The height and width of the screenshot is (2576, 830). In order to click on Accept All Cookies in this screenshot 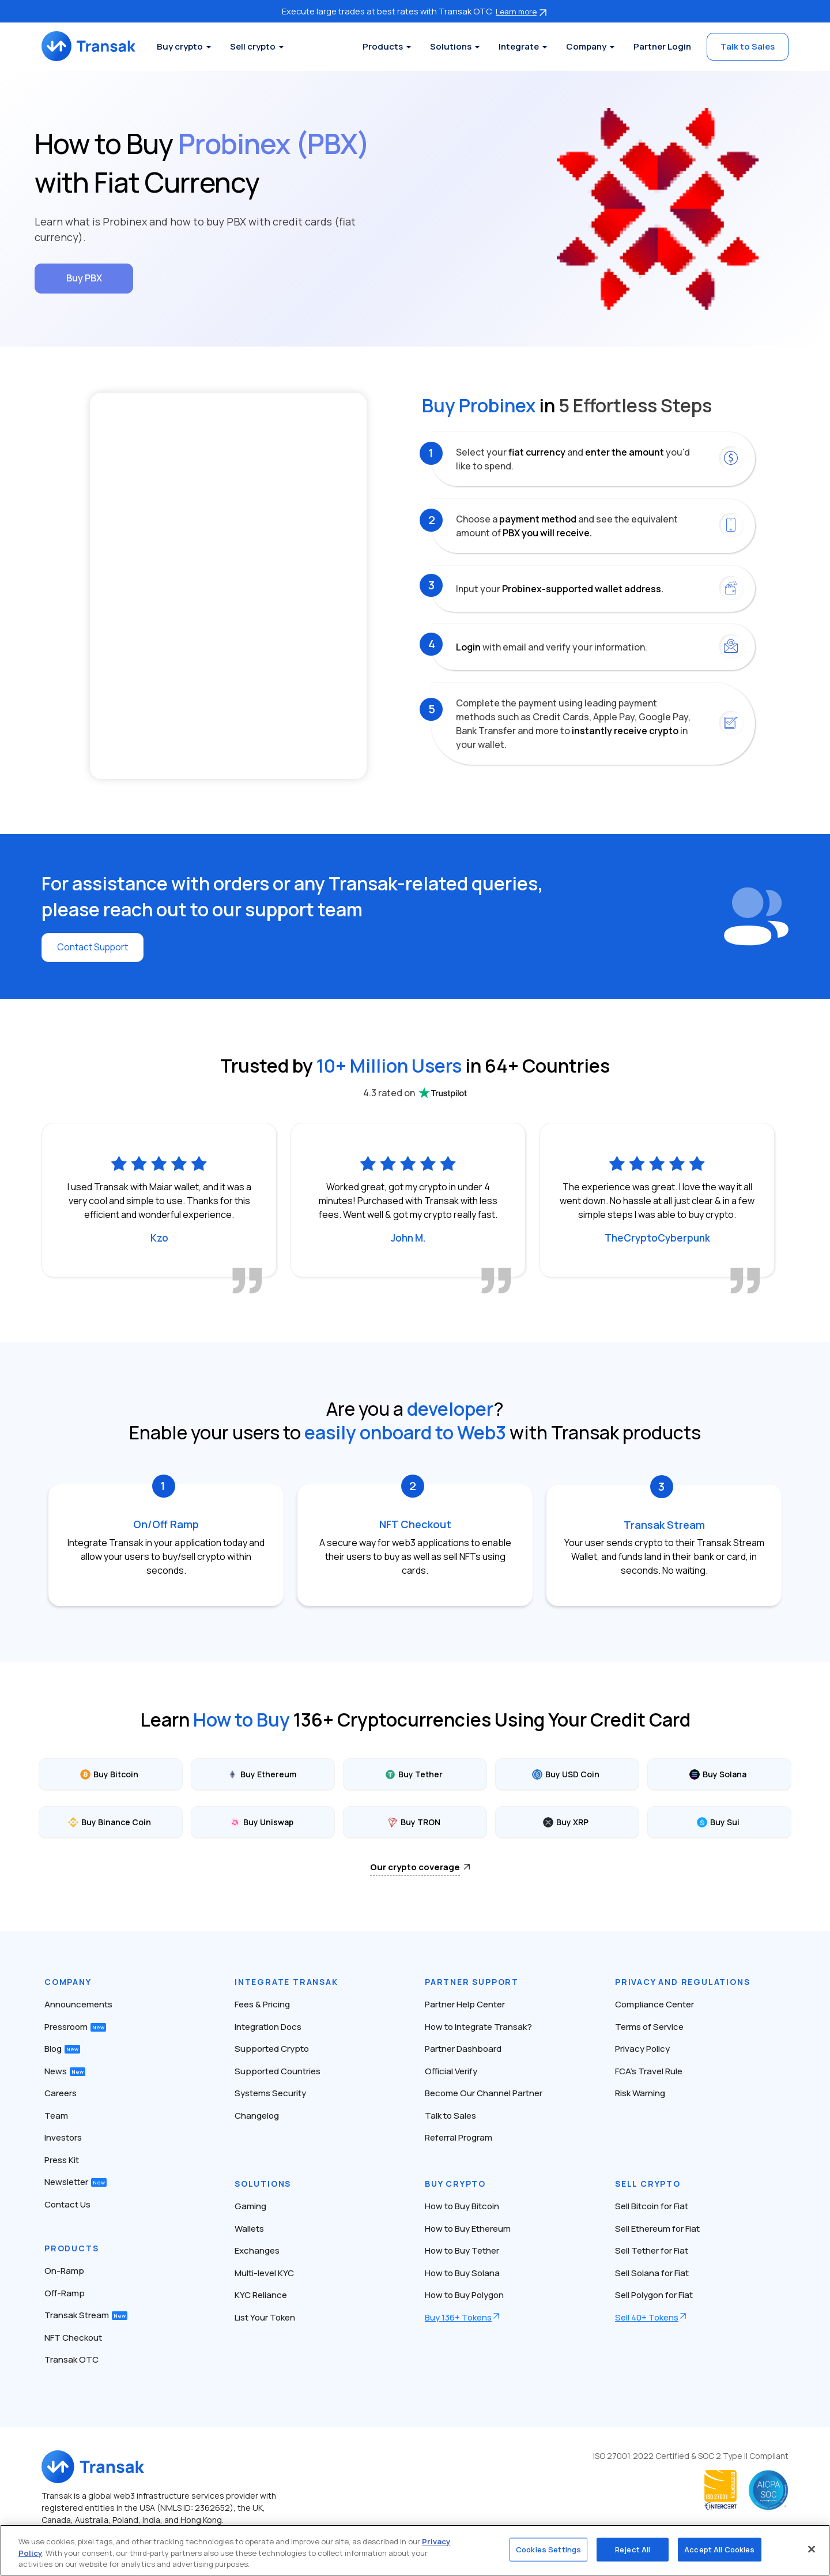, I will do `click(719, 2549)`.